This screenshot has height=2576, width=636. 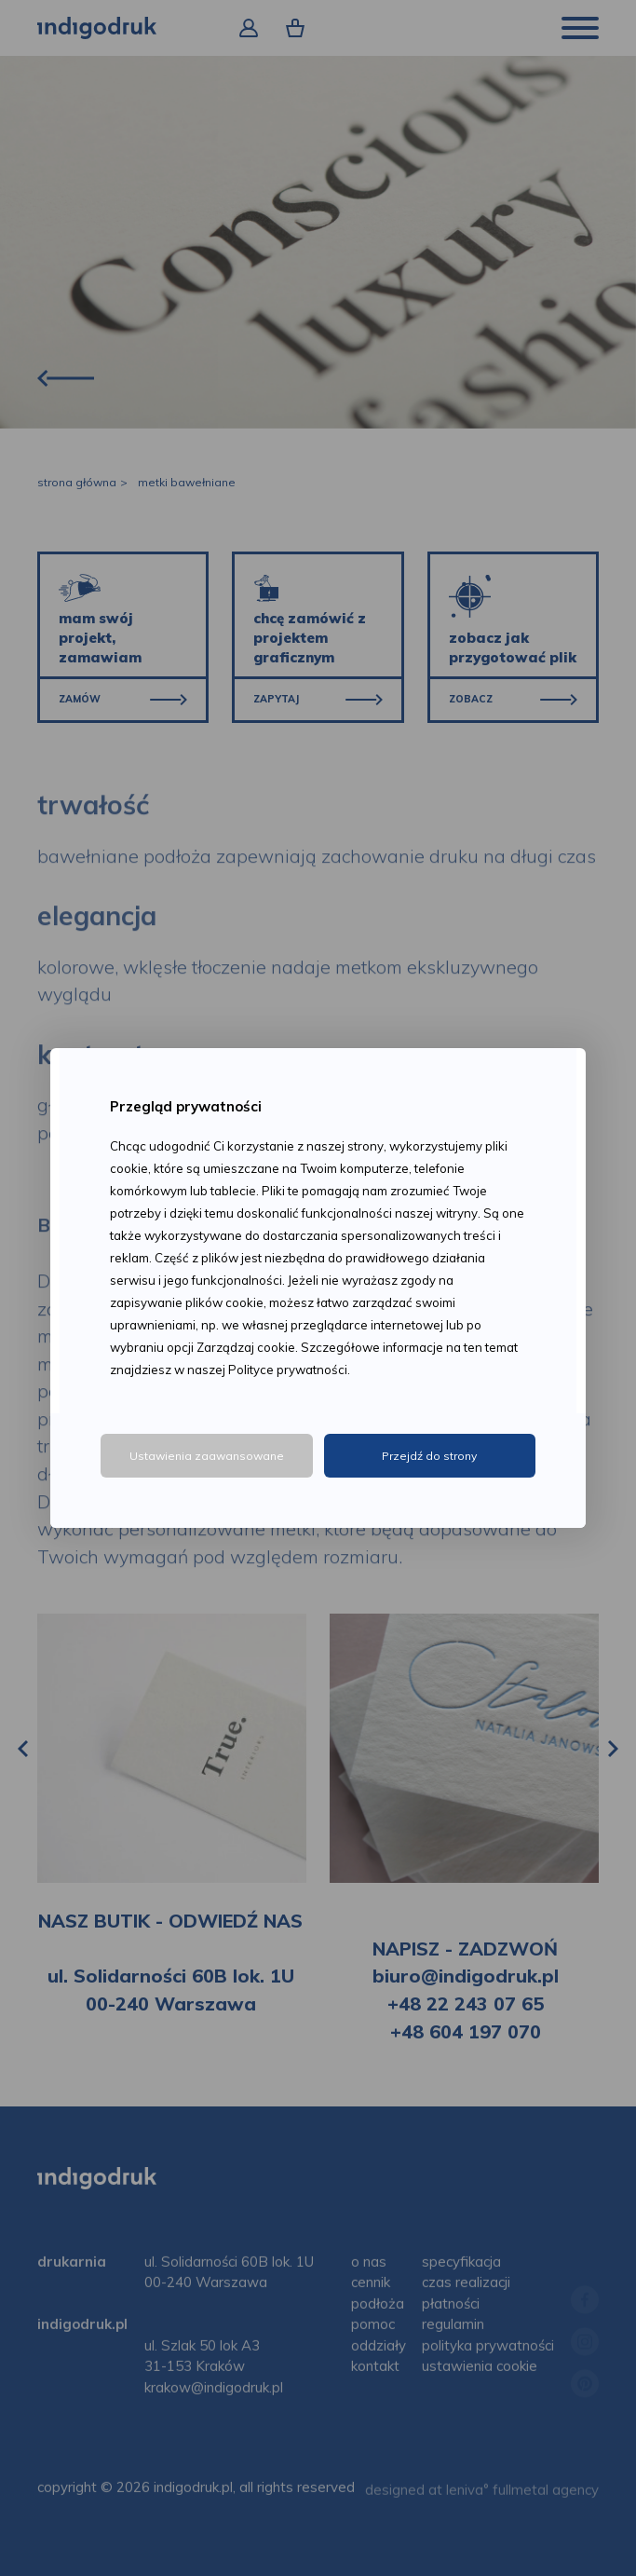 I want to click on Przejdź do strony, so click(x=429, y=1456).